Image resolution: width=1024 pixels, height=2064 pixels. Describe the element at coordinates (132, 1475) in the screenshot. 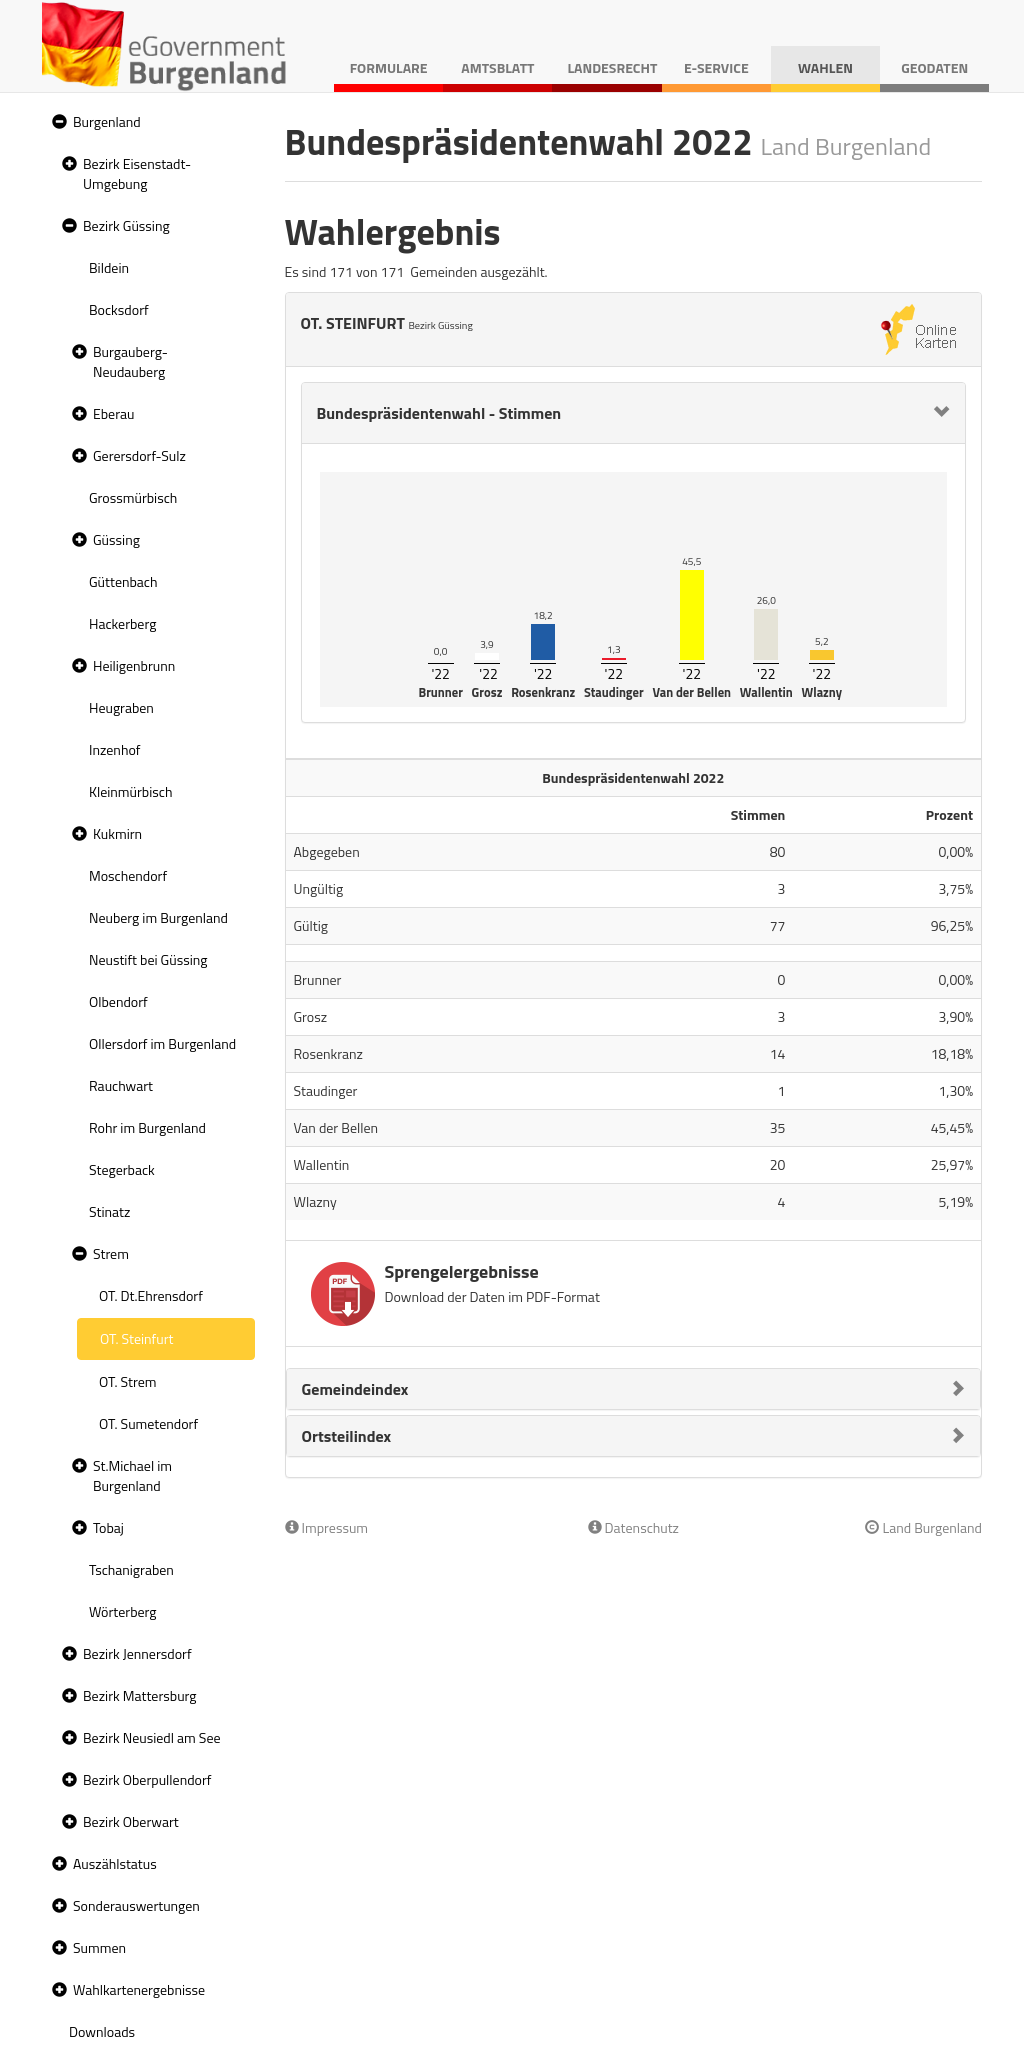

I see `St.Michael im Burgenland` at that location.